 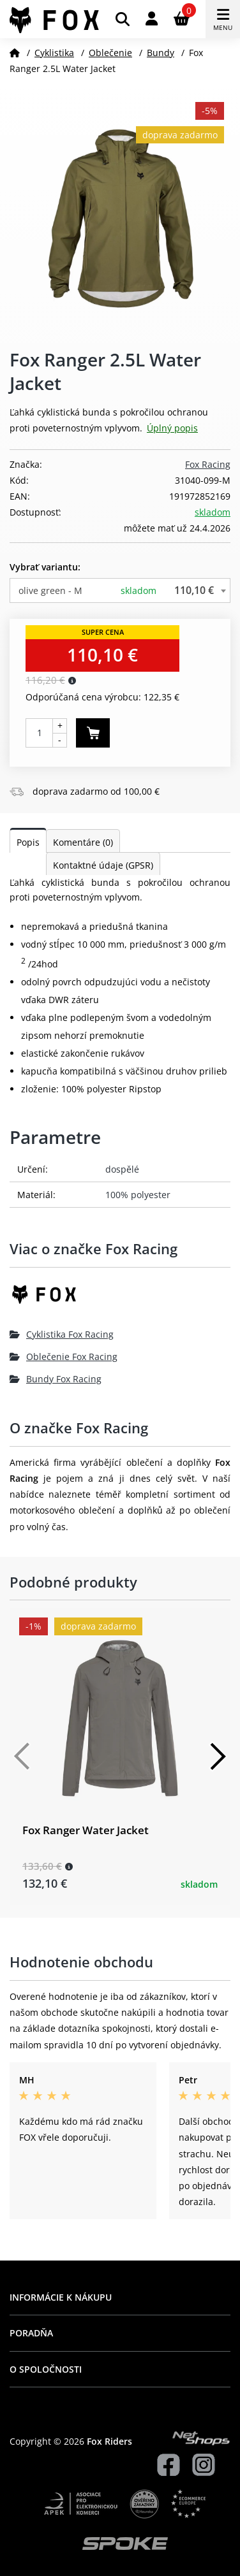 I want to click on [Fox Racing], so click(x=120, y=1299).